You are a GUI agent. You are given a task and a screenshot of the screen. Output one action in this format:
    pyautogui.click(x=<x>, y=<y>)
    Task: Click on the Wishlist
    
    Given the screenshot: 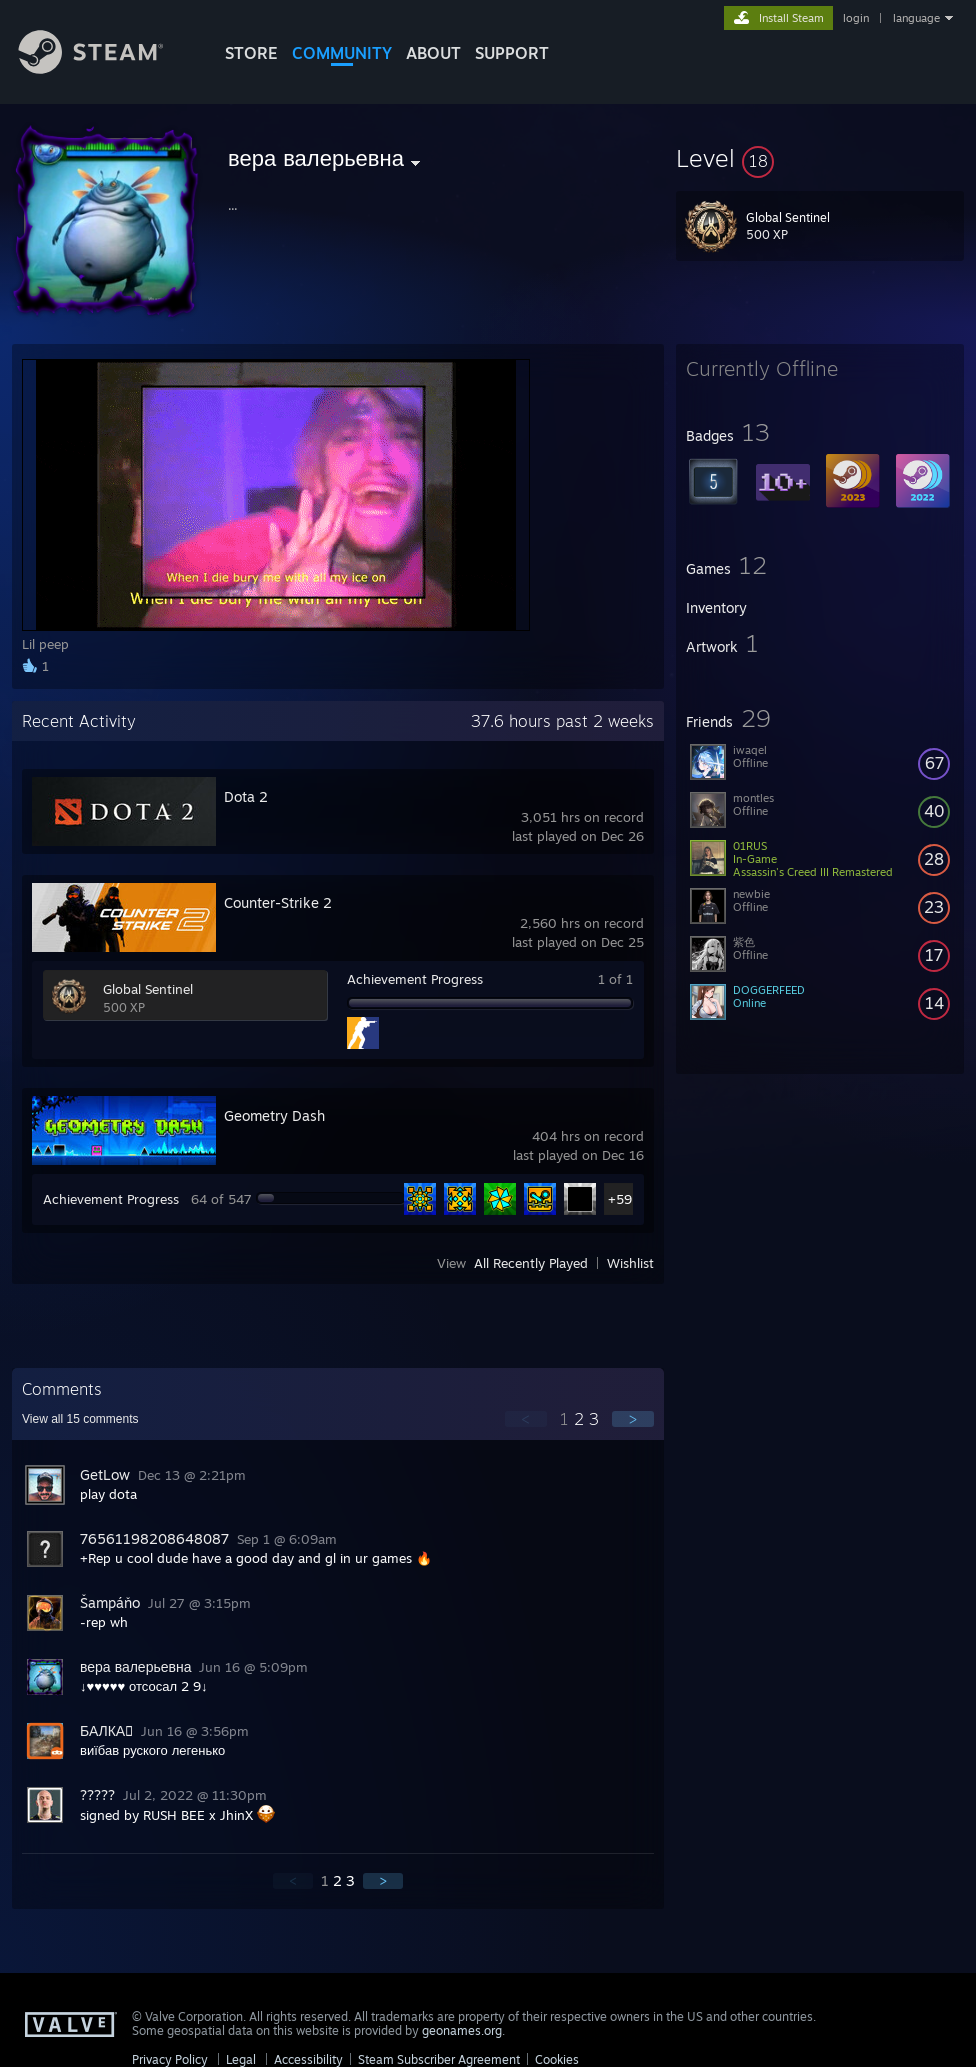 What is the action you would take?
    pyautogui.click(x=630, y=1263)
    